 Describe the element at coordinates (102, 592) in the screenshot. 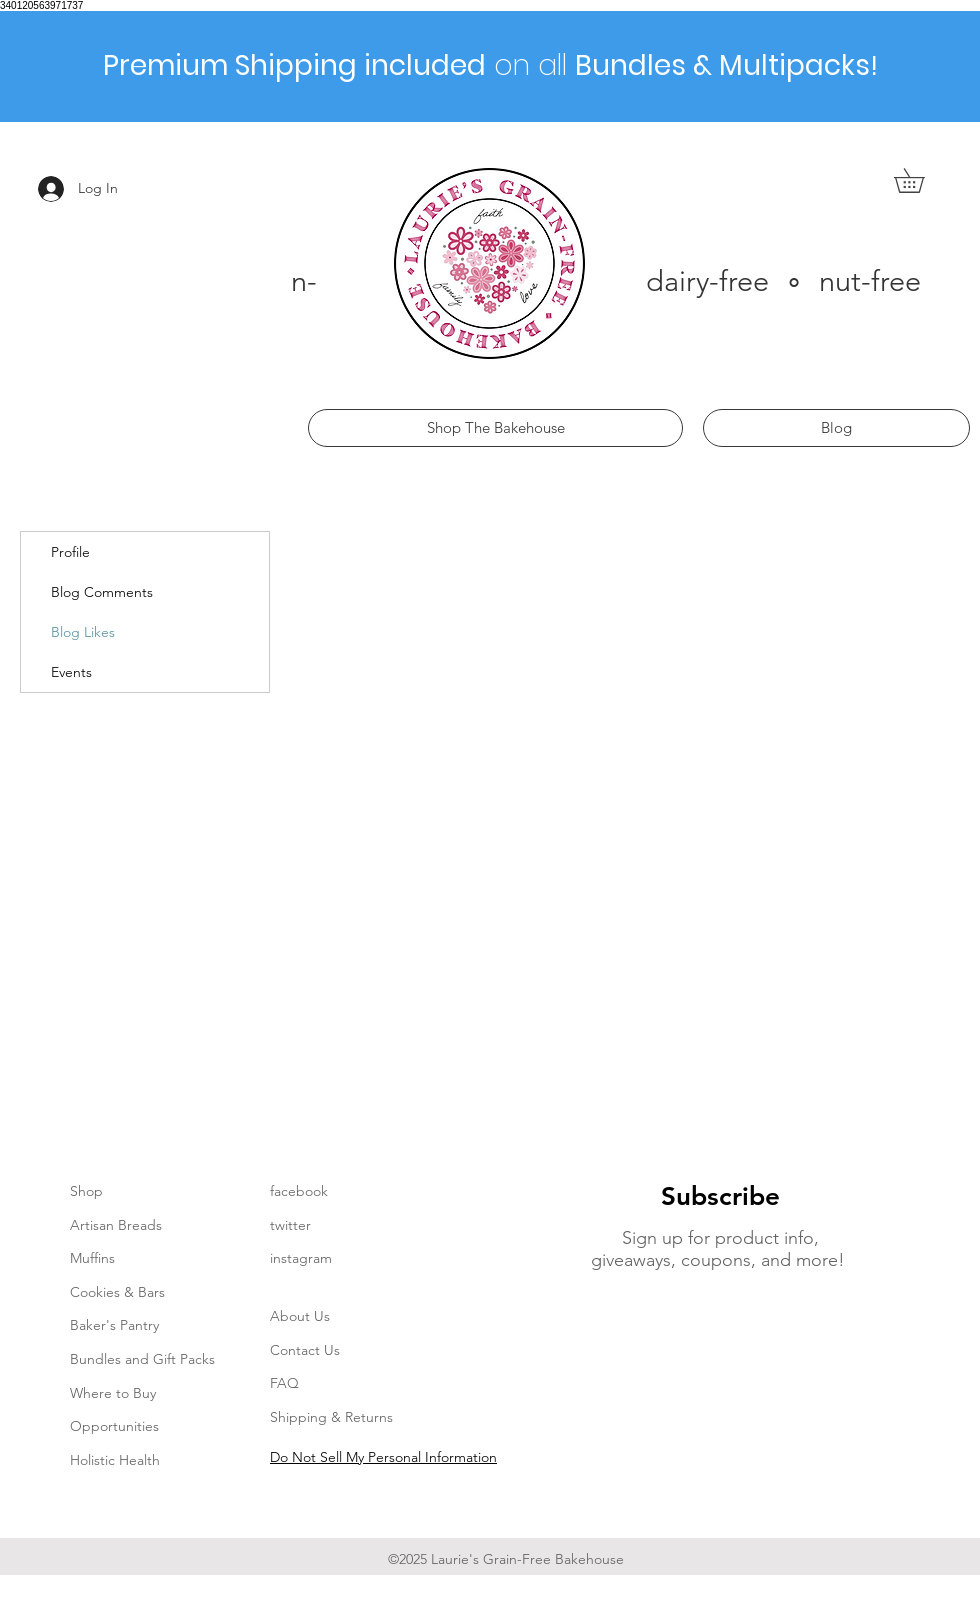

I see `Blog Comments` at that location.